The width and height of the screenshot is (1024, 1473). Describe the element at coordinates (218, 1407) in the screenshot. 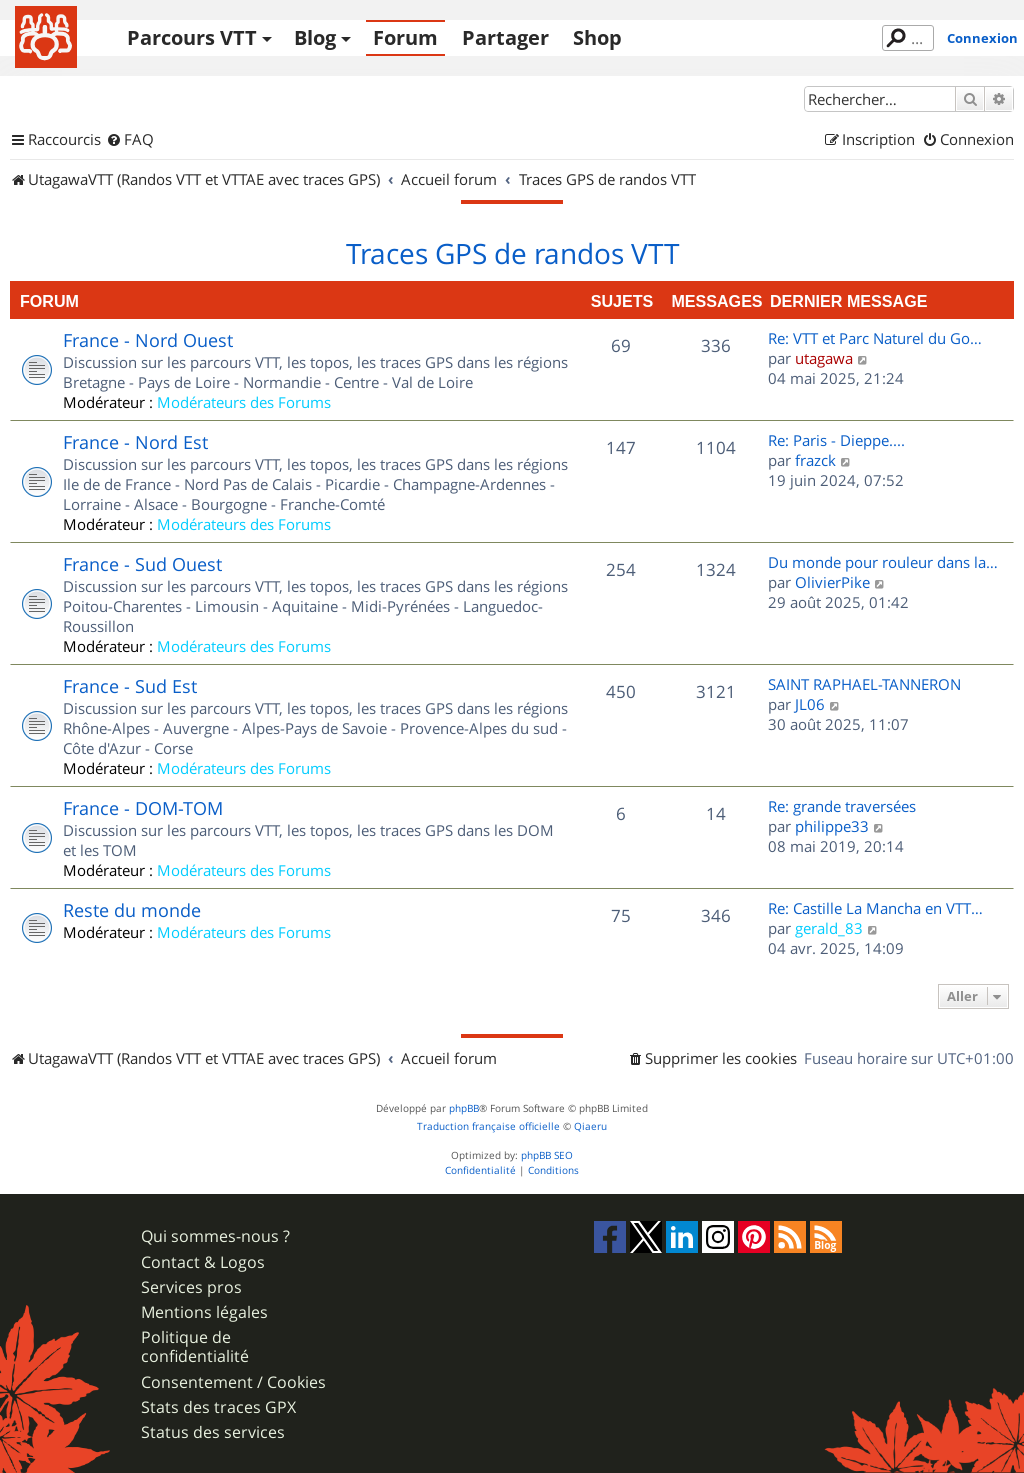

I see `Stats des traces GPX` at that location.